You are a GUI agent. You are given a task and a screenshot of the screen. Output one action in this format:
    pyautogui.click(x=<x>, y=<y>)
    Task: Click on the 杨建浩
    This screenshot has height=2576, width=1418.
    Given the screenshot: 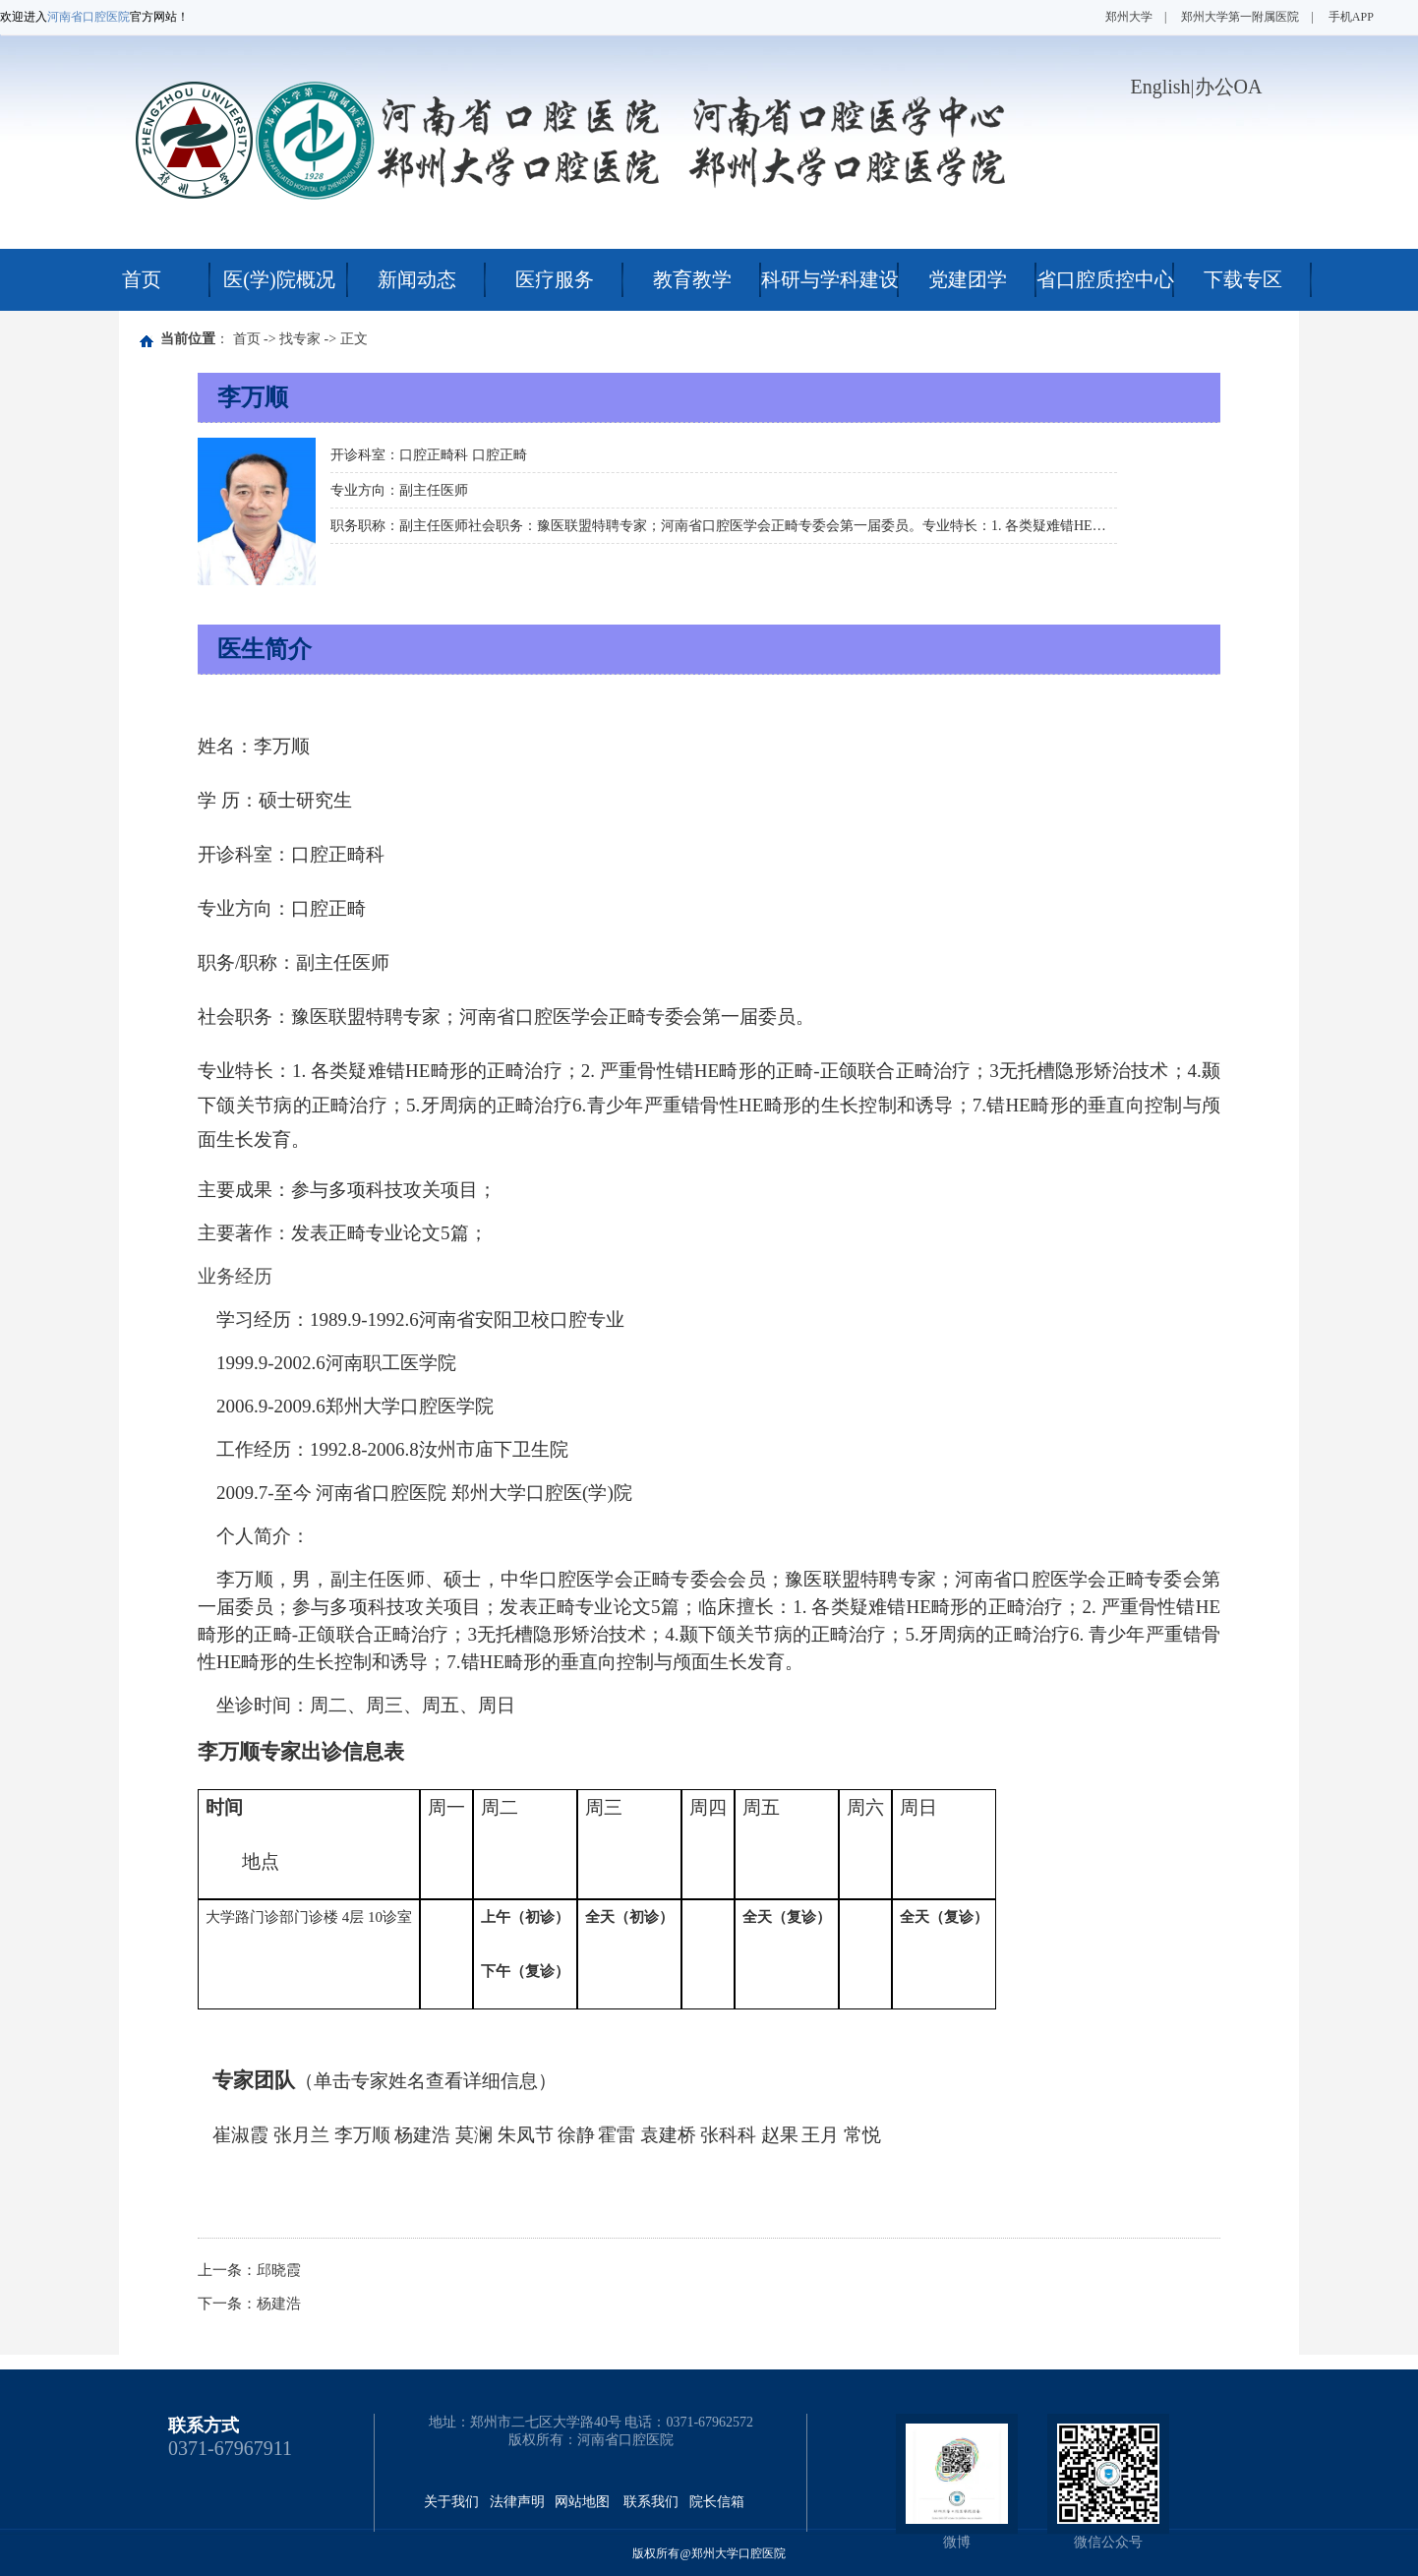 What is the action you would take?
    pyautogui.click(x=279, y=2303)
    